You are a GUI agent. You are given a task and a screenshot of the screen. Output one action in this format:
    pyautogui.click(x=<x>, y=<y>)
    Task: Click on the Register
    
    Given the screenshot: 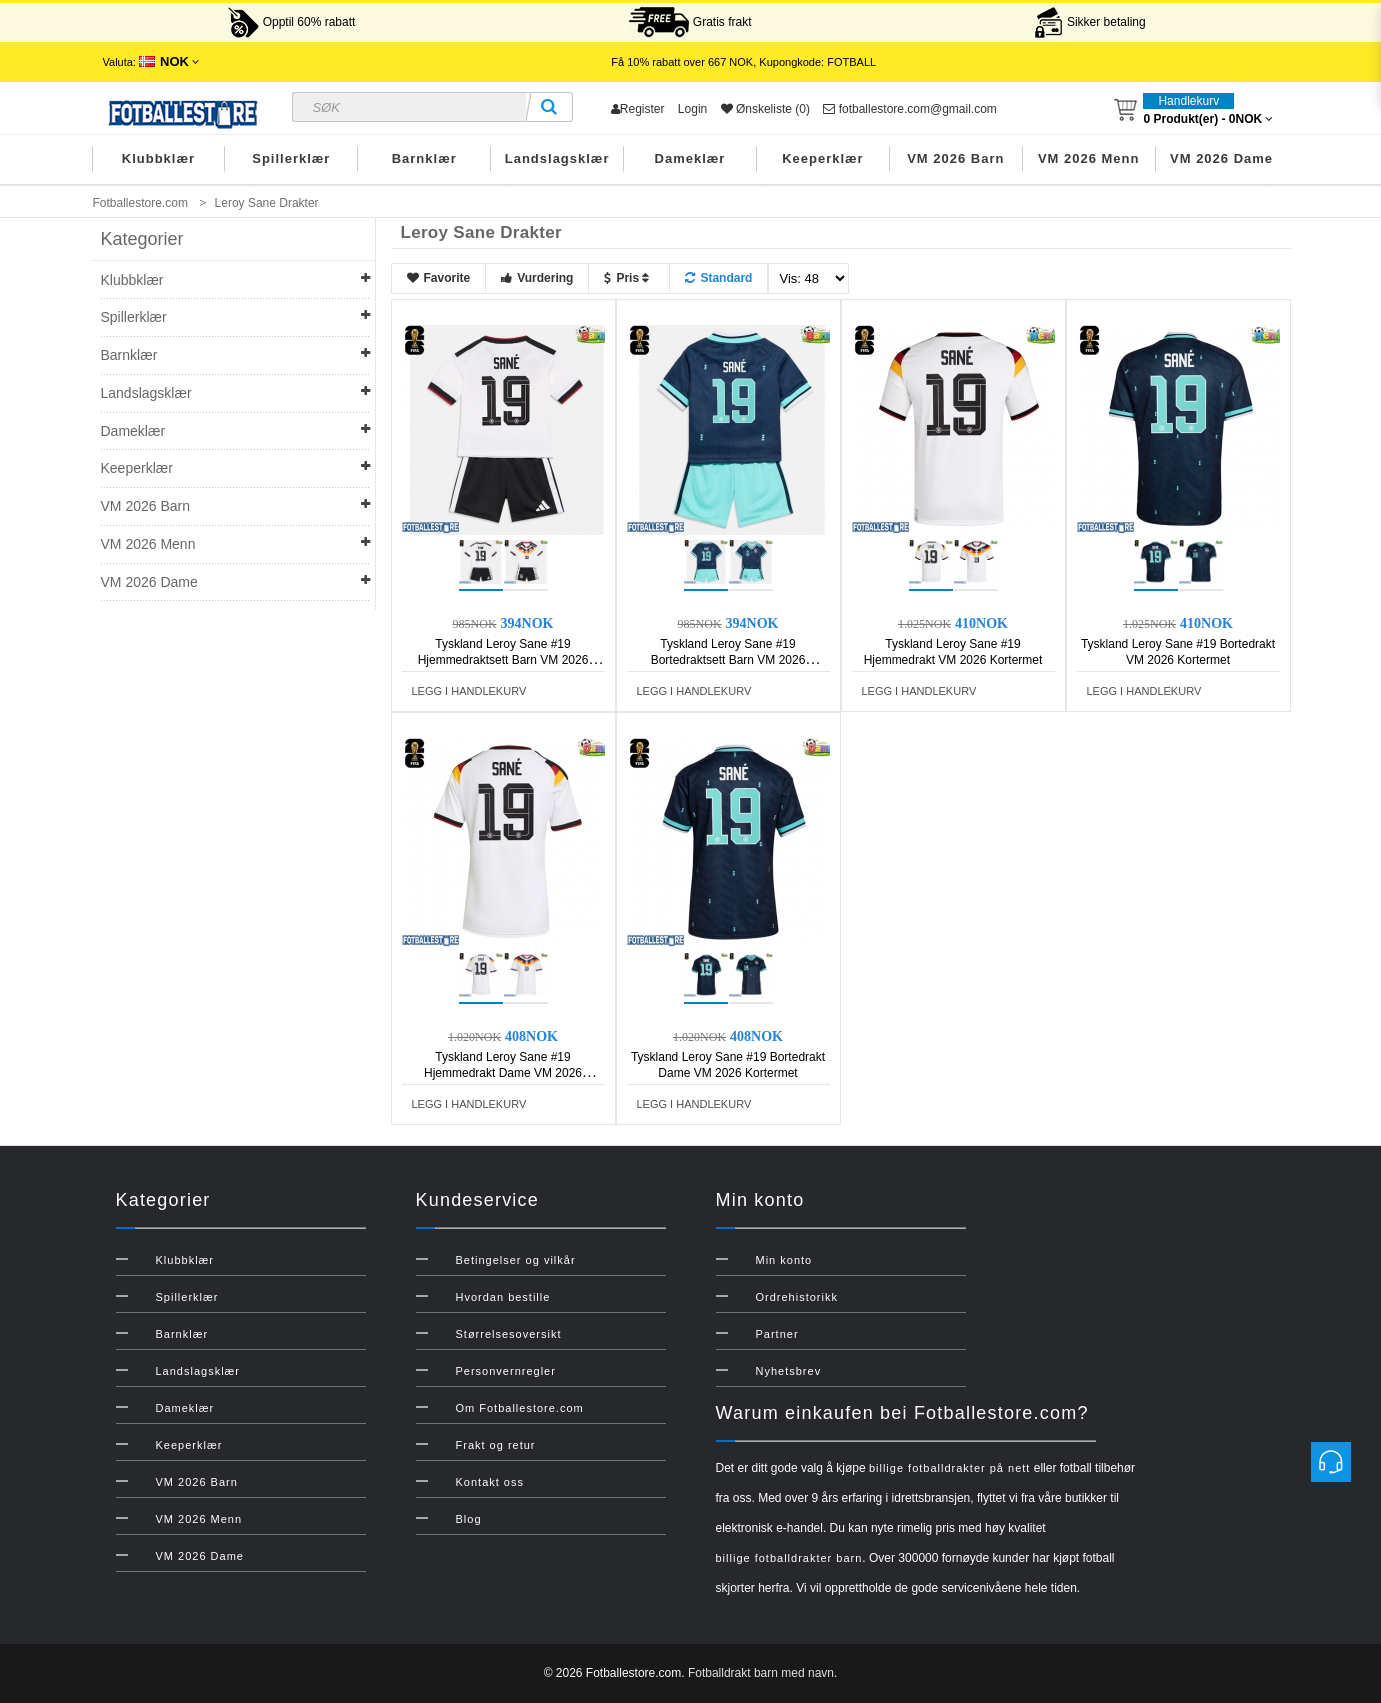 What is the action you would take?
    pyautogui.click(x=638, y=109)
    